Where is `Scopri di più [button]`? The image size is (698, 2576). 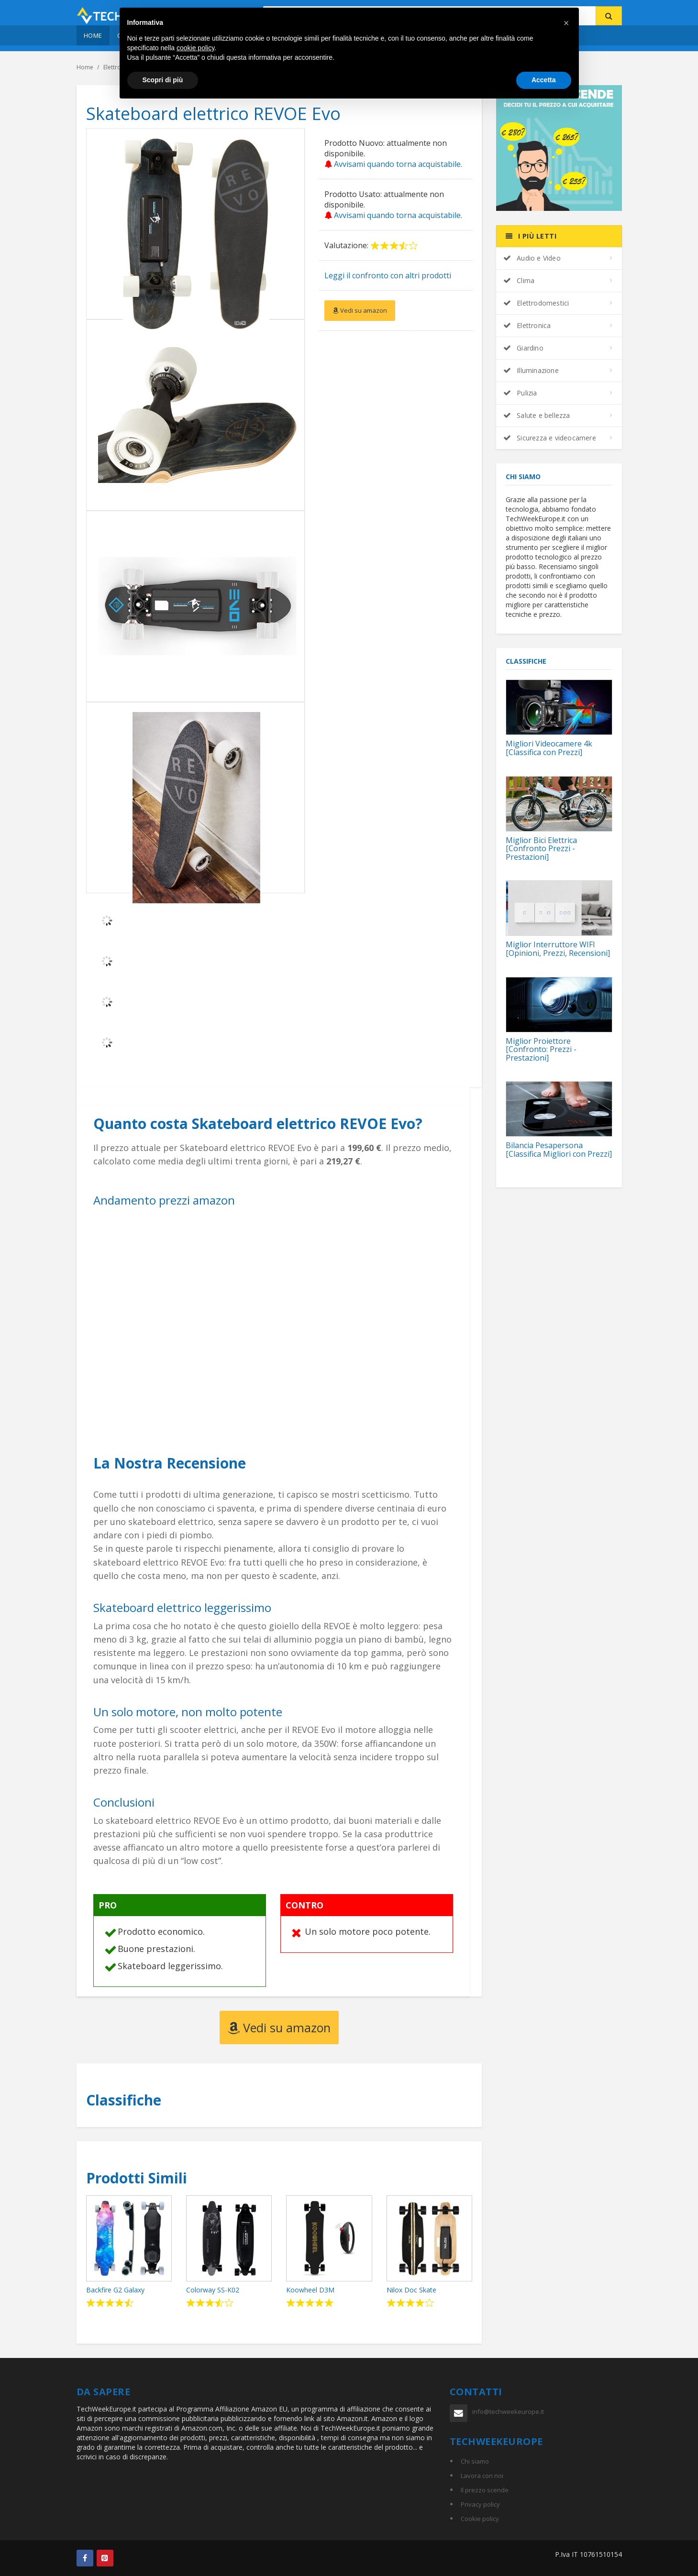 Scopri di più [button] is located at coordinates (163, 80).